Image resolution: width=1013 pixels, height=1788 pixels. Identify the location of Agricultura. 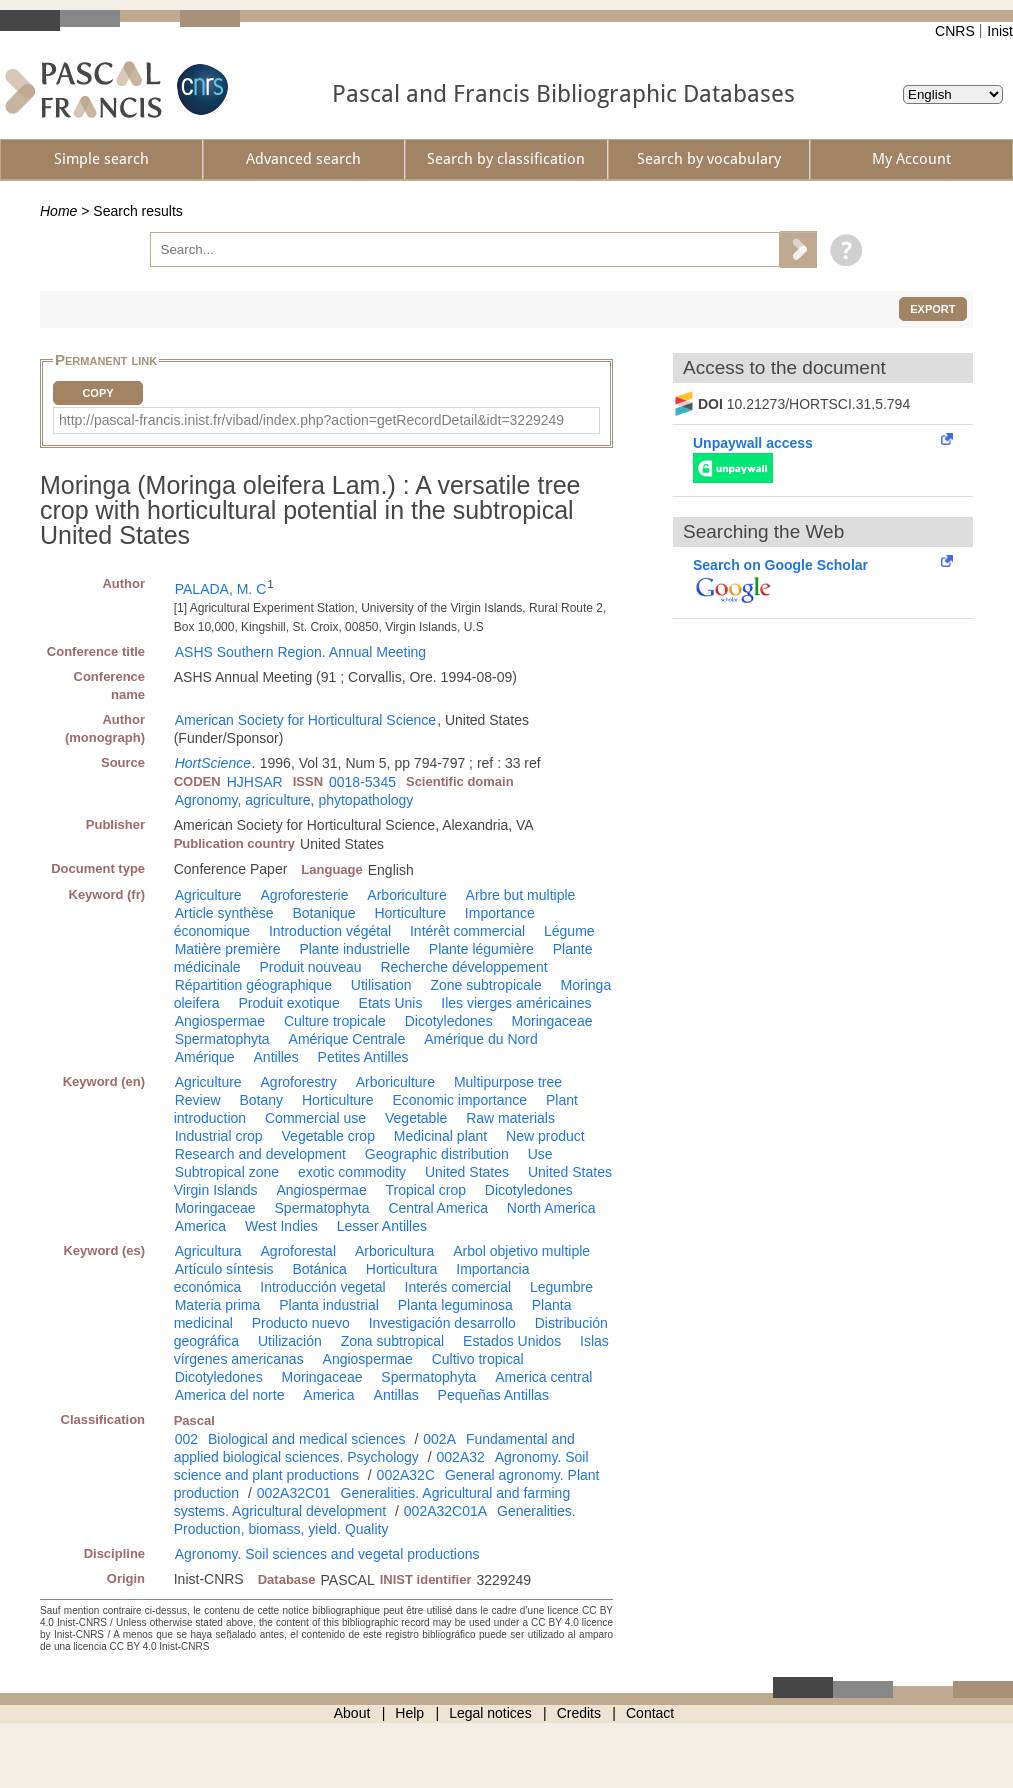
(208, 1251).